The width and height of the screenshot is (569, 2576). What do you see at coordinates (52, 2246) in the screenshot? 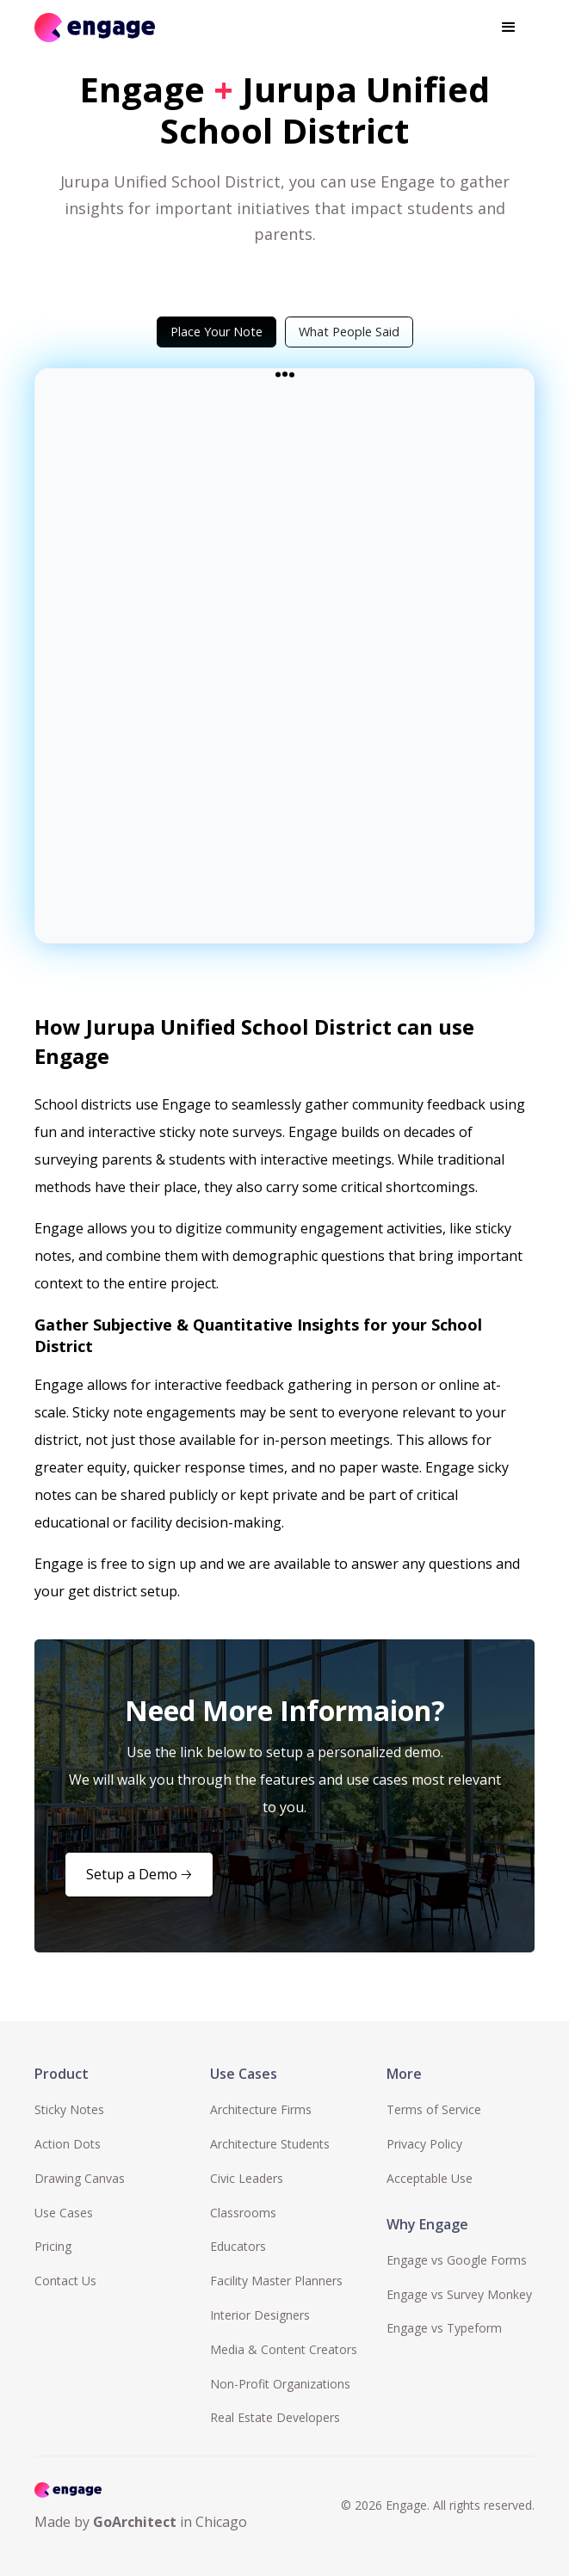
I see `Pricing` at bounding box center [52, 2246].